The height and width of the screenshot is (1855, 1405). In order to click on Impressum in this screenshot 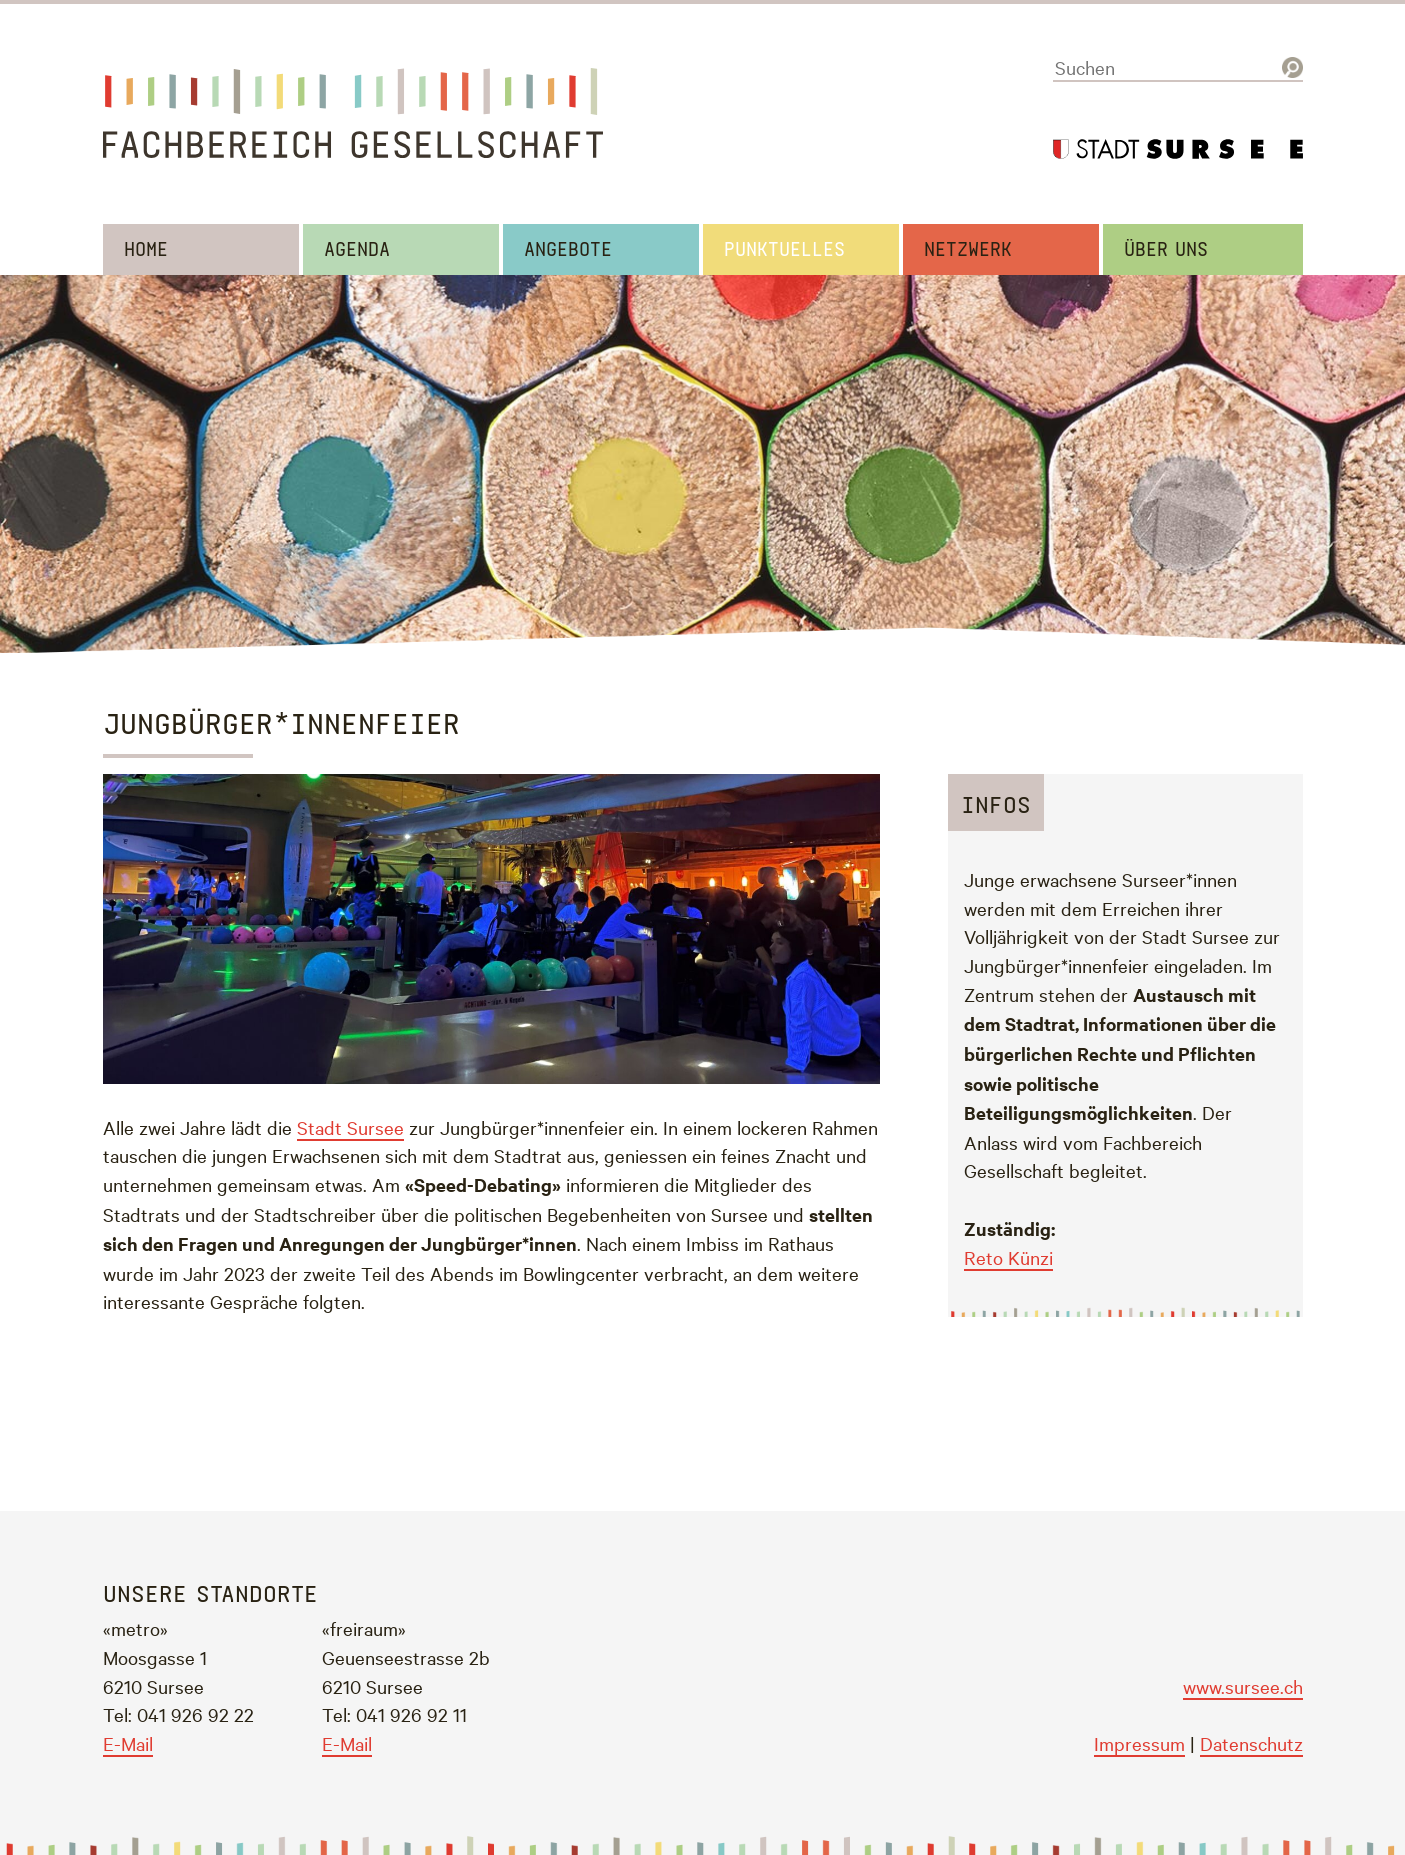, I will do `click(1139, 1743)`.